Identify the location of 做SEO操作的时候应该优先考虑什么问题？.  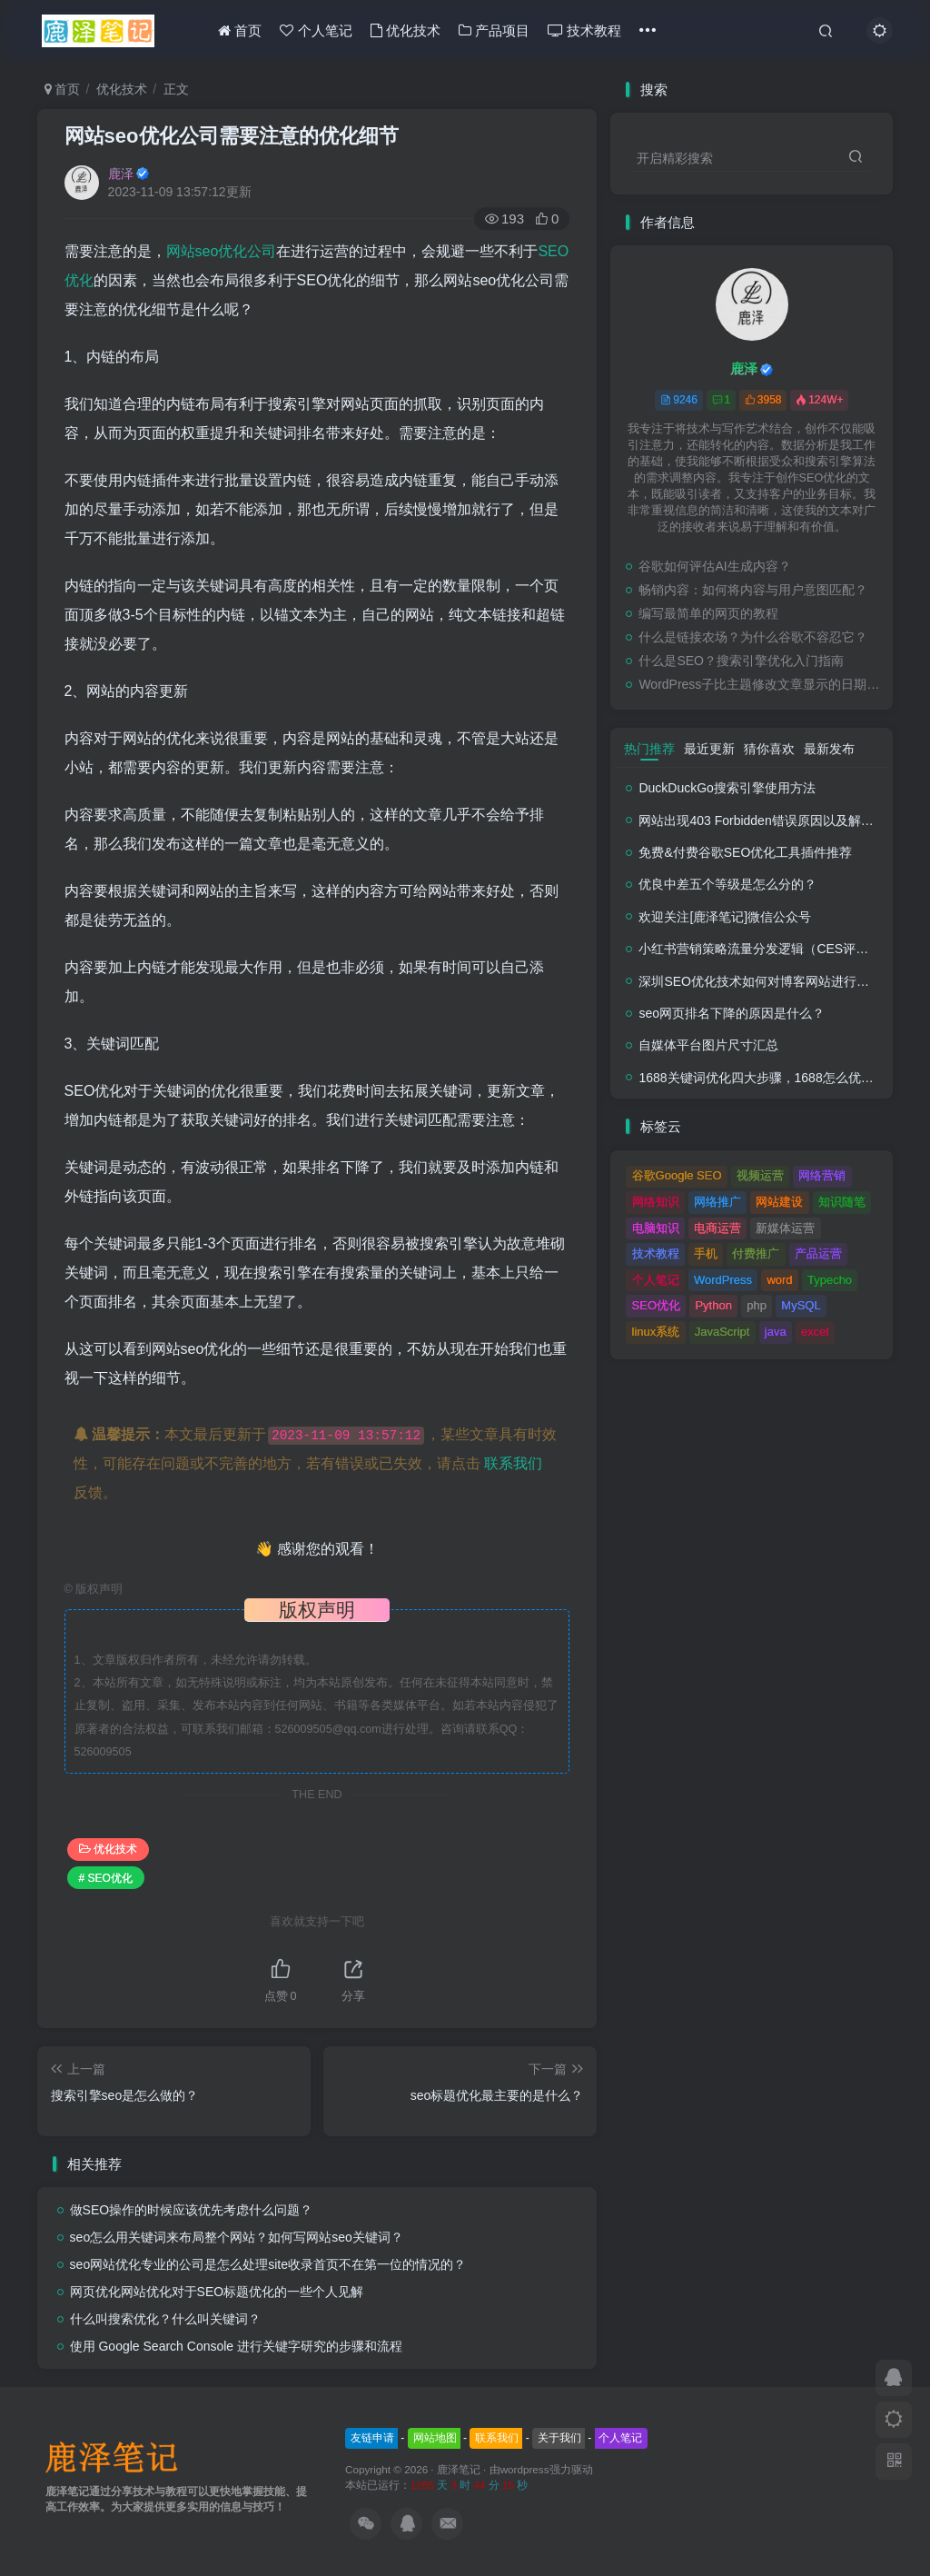
(191, 2210).